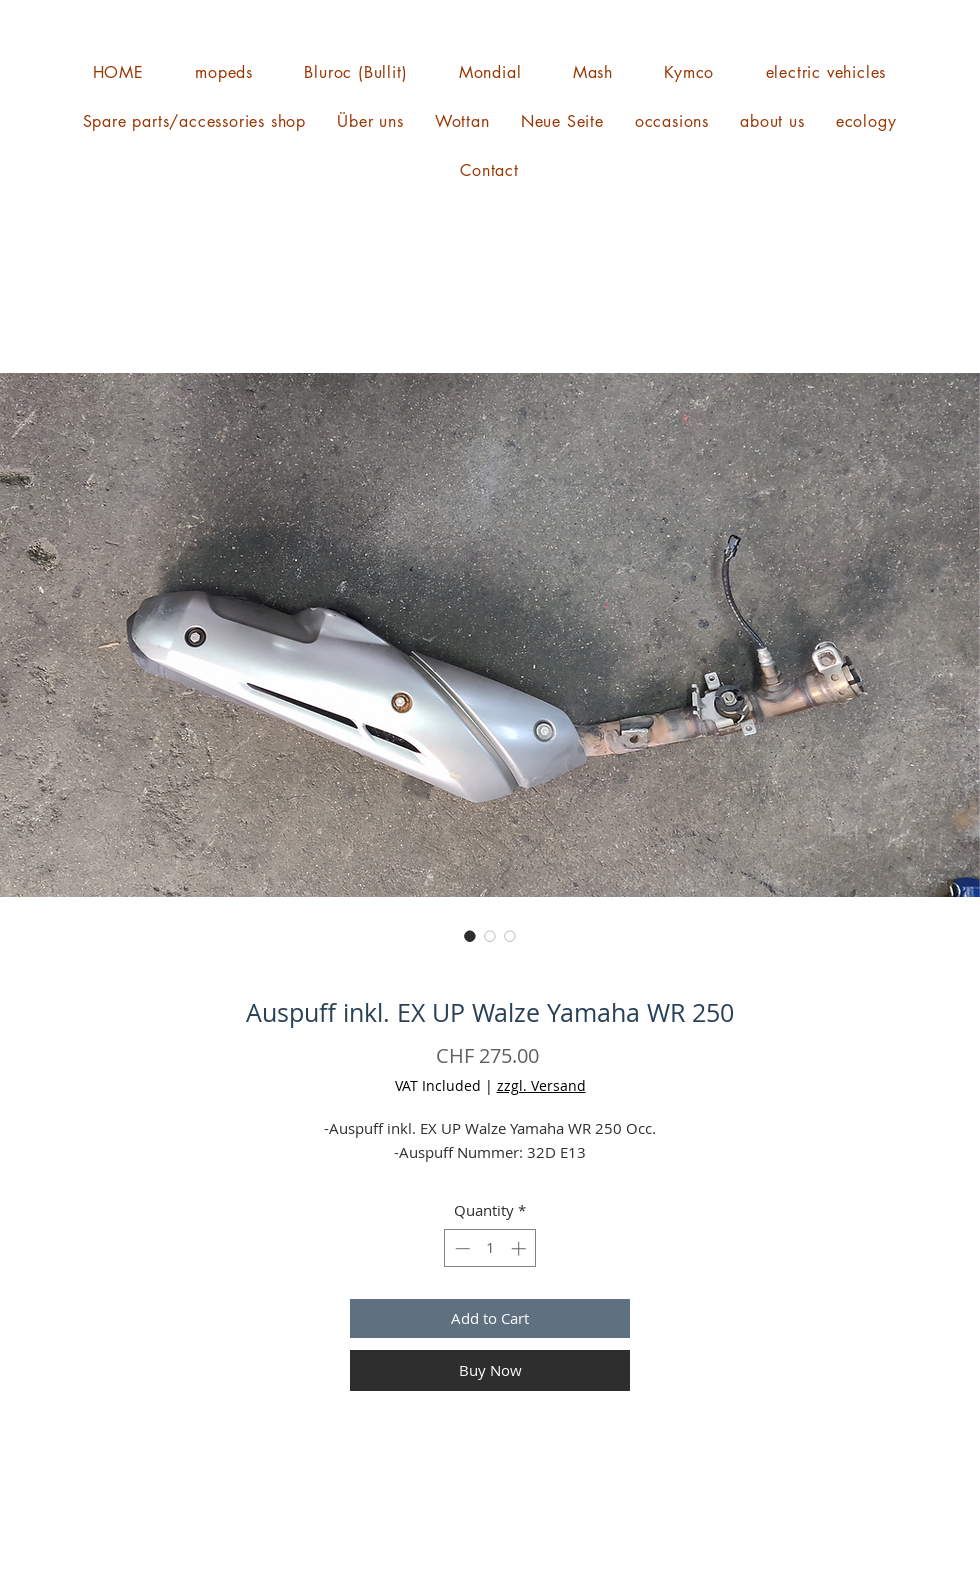 The width and height of the screenshot is (980, 1576). Describe the element at coordinates (490, 1248) in the screenshot. I see `[spinbutton]` at that location.